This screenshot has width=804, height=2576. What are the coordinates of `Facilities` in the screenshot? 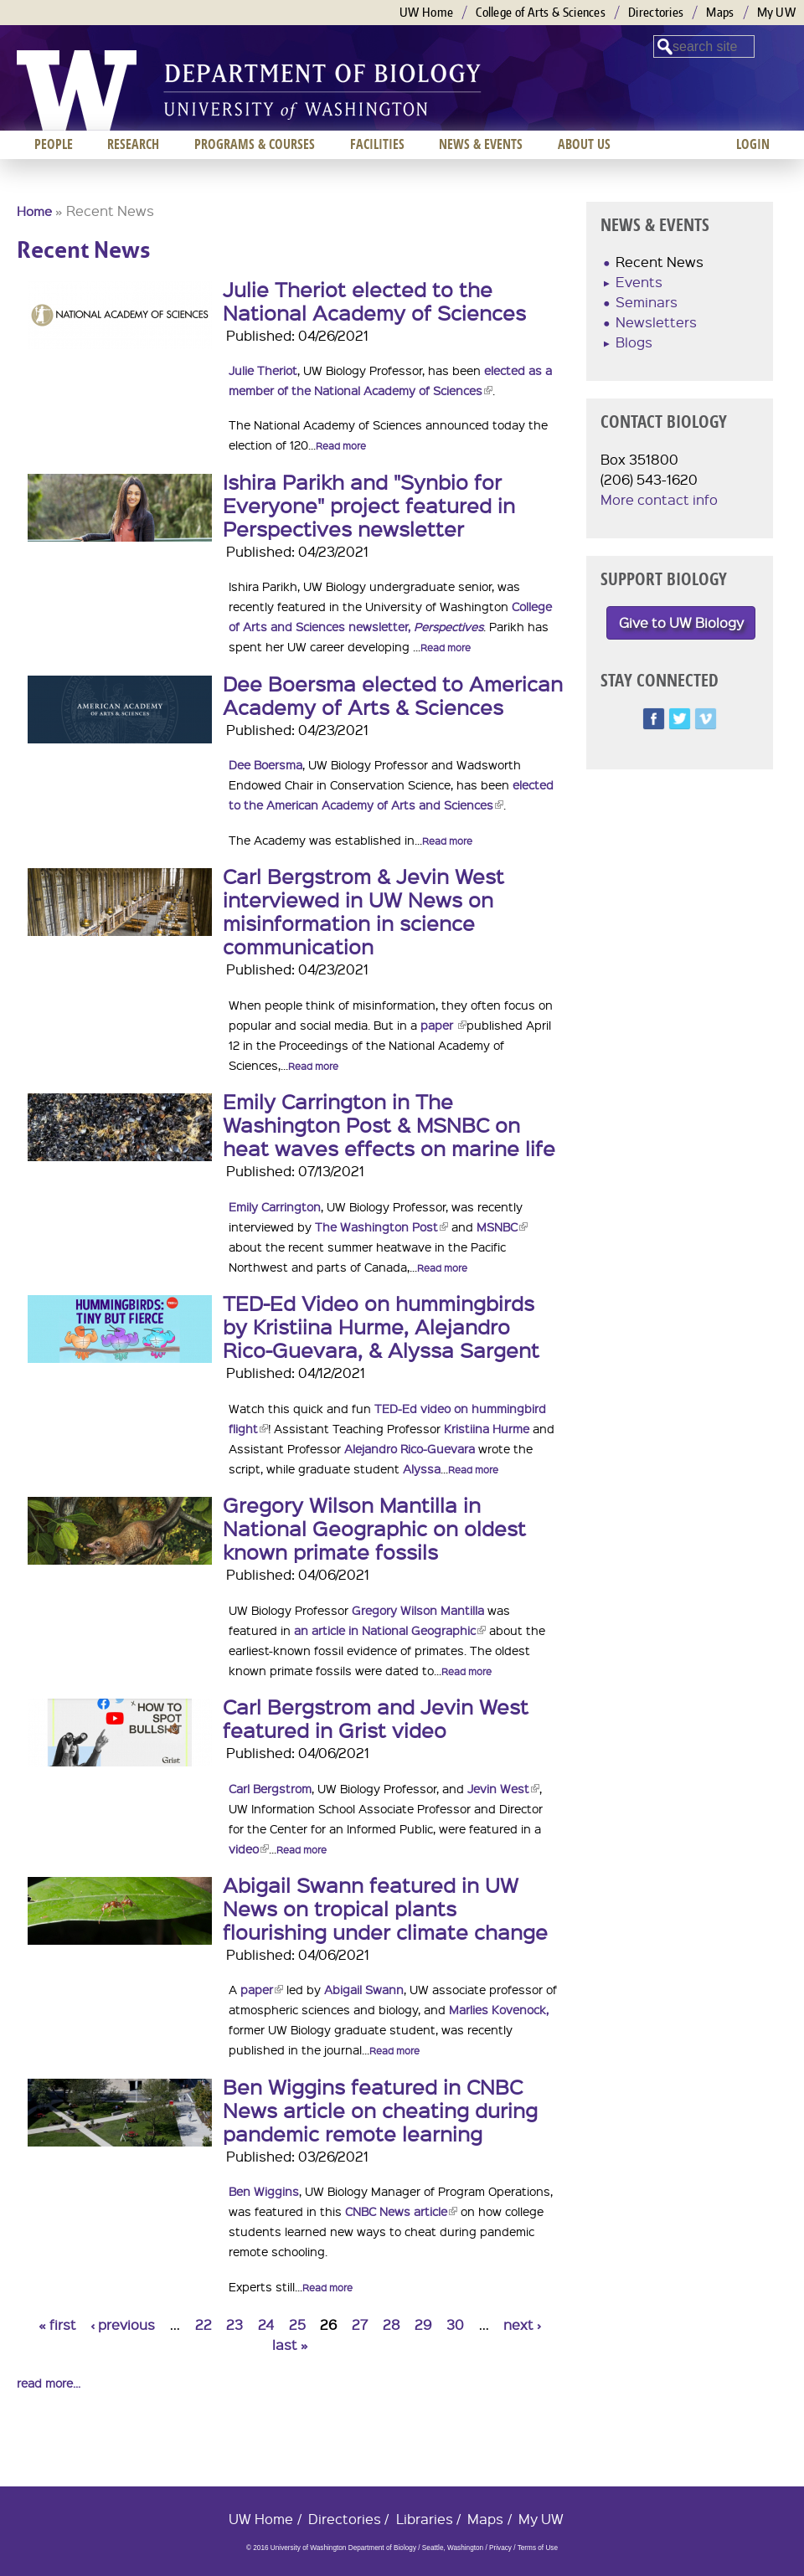 It's located at (377, 144).